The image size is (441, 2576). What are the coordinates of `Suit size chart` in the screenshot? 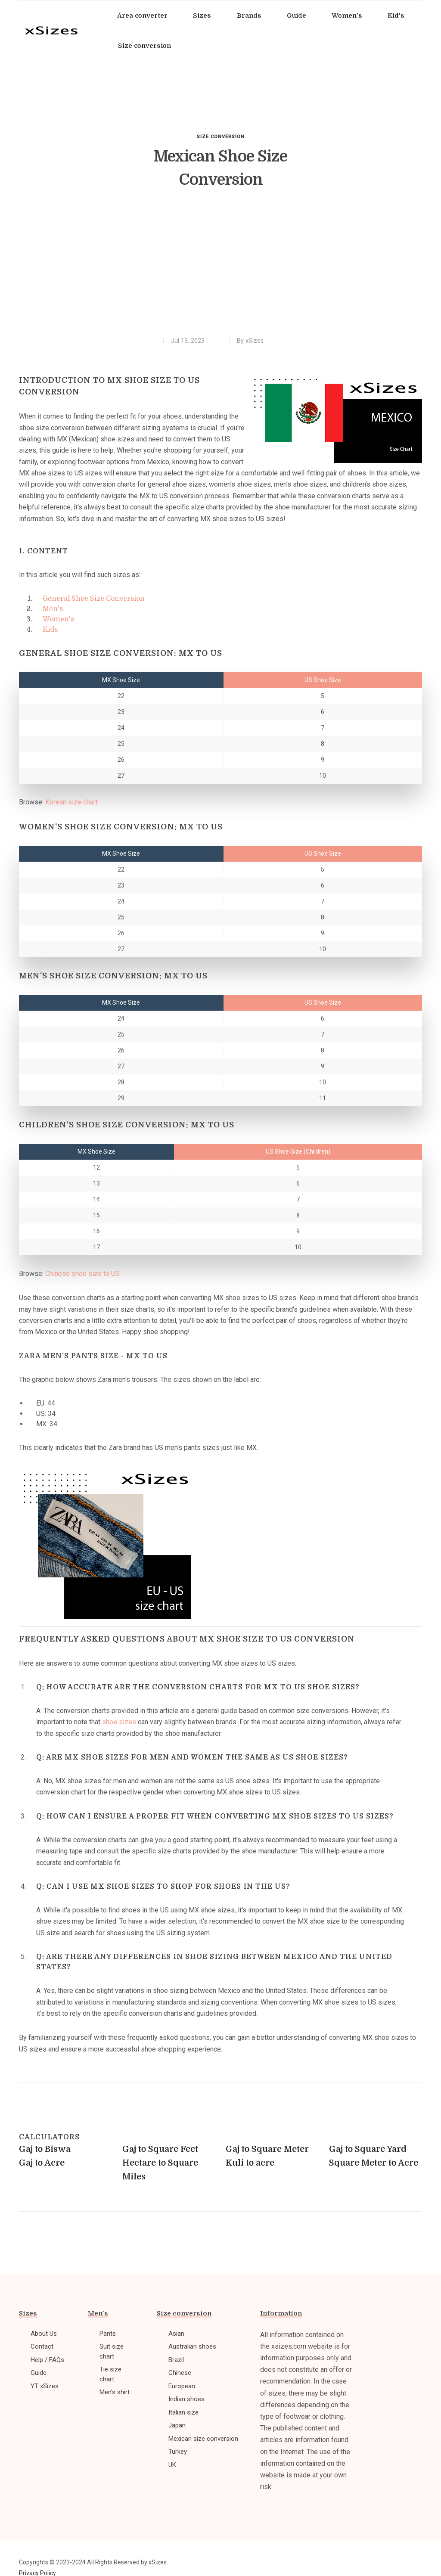 It's located at (111, 2351).